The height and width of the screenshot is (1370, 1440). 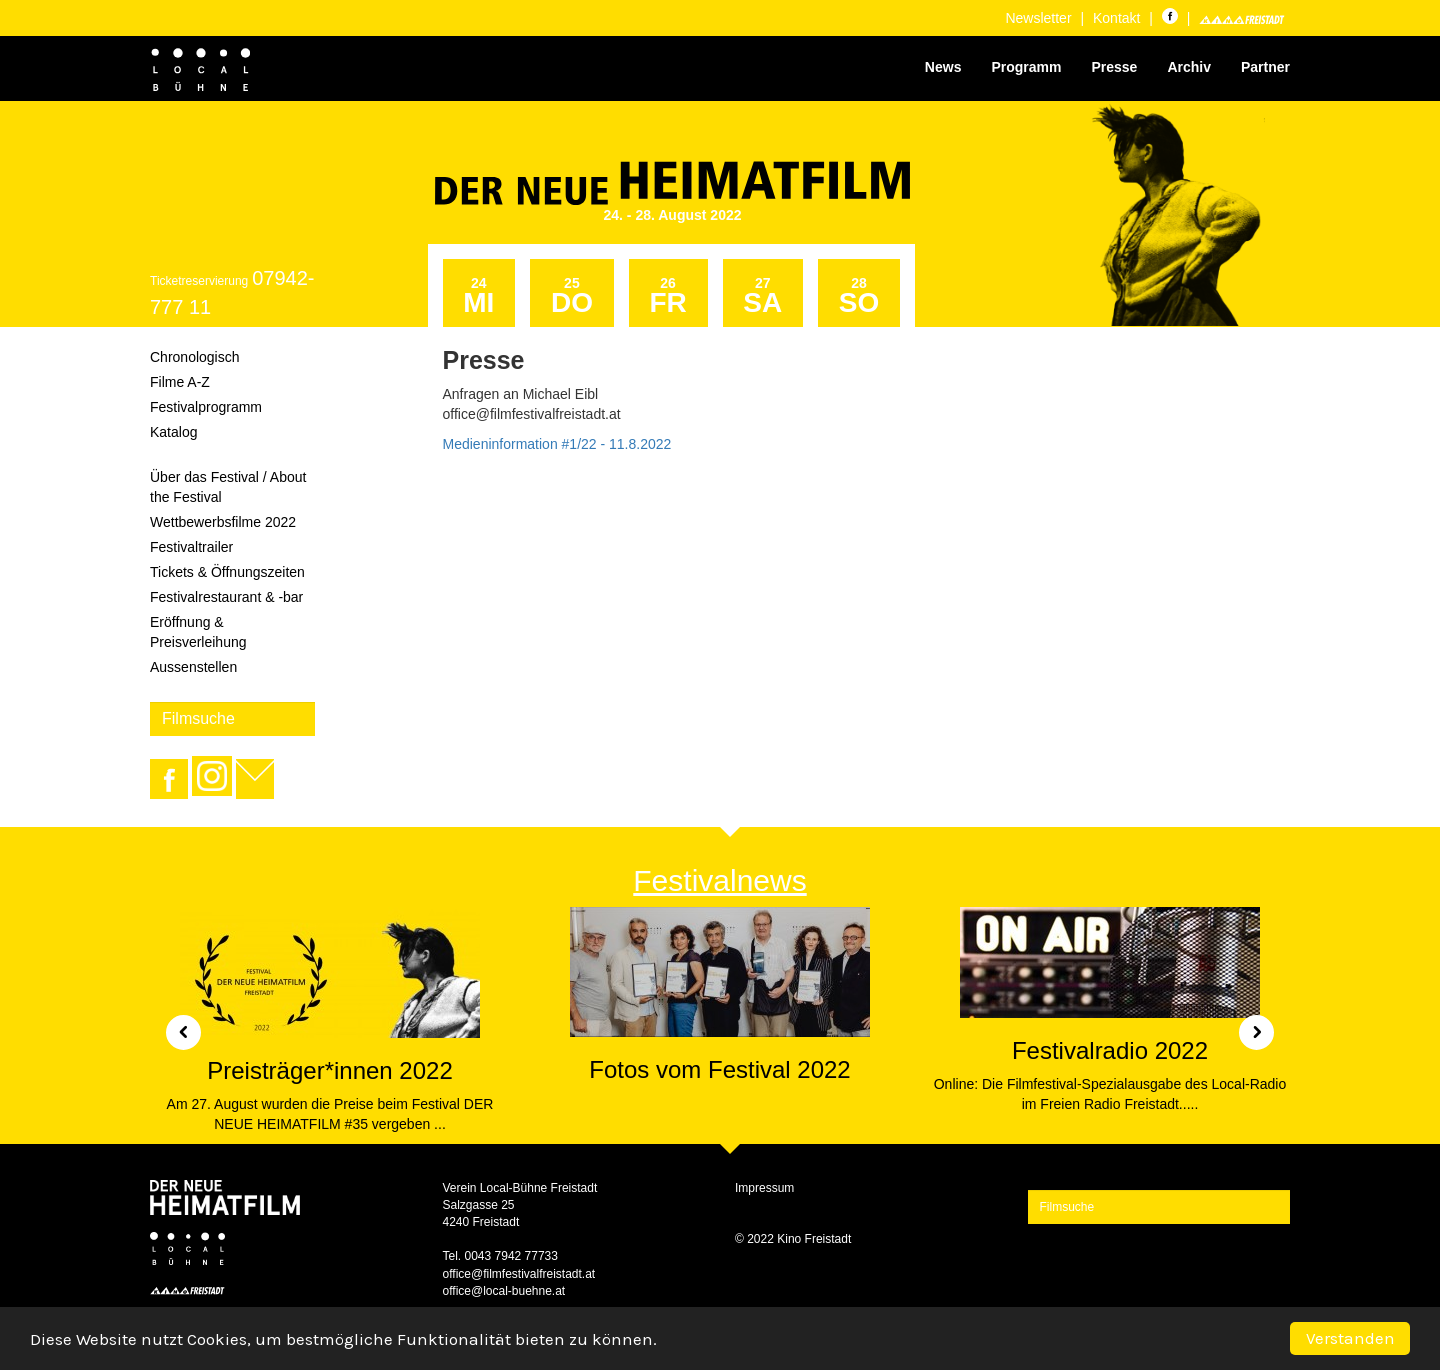 What do you see at coordinates (191, 547) in the screenshot?
I see `Festivaltrailer` at bounding box center [191, 547].